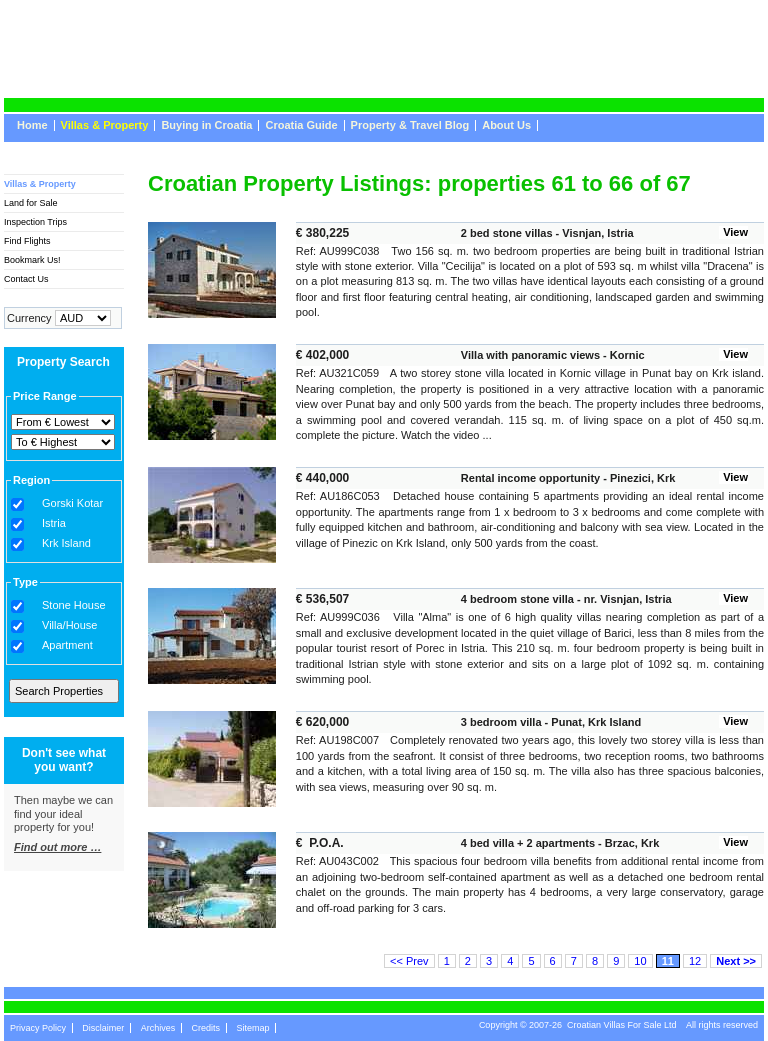  I want to click on View, so click(735, 232).